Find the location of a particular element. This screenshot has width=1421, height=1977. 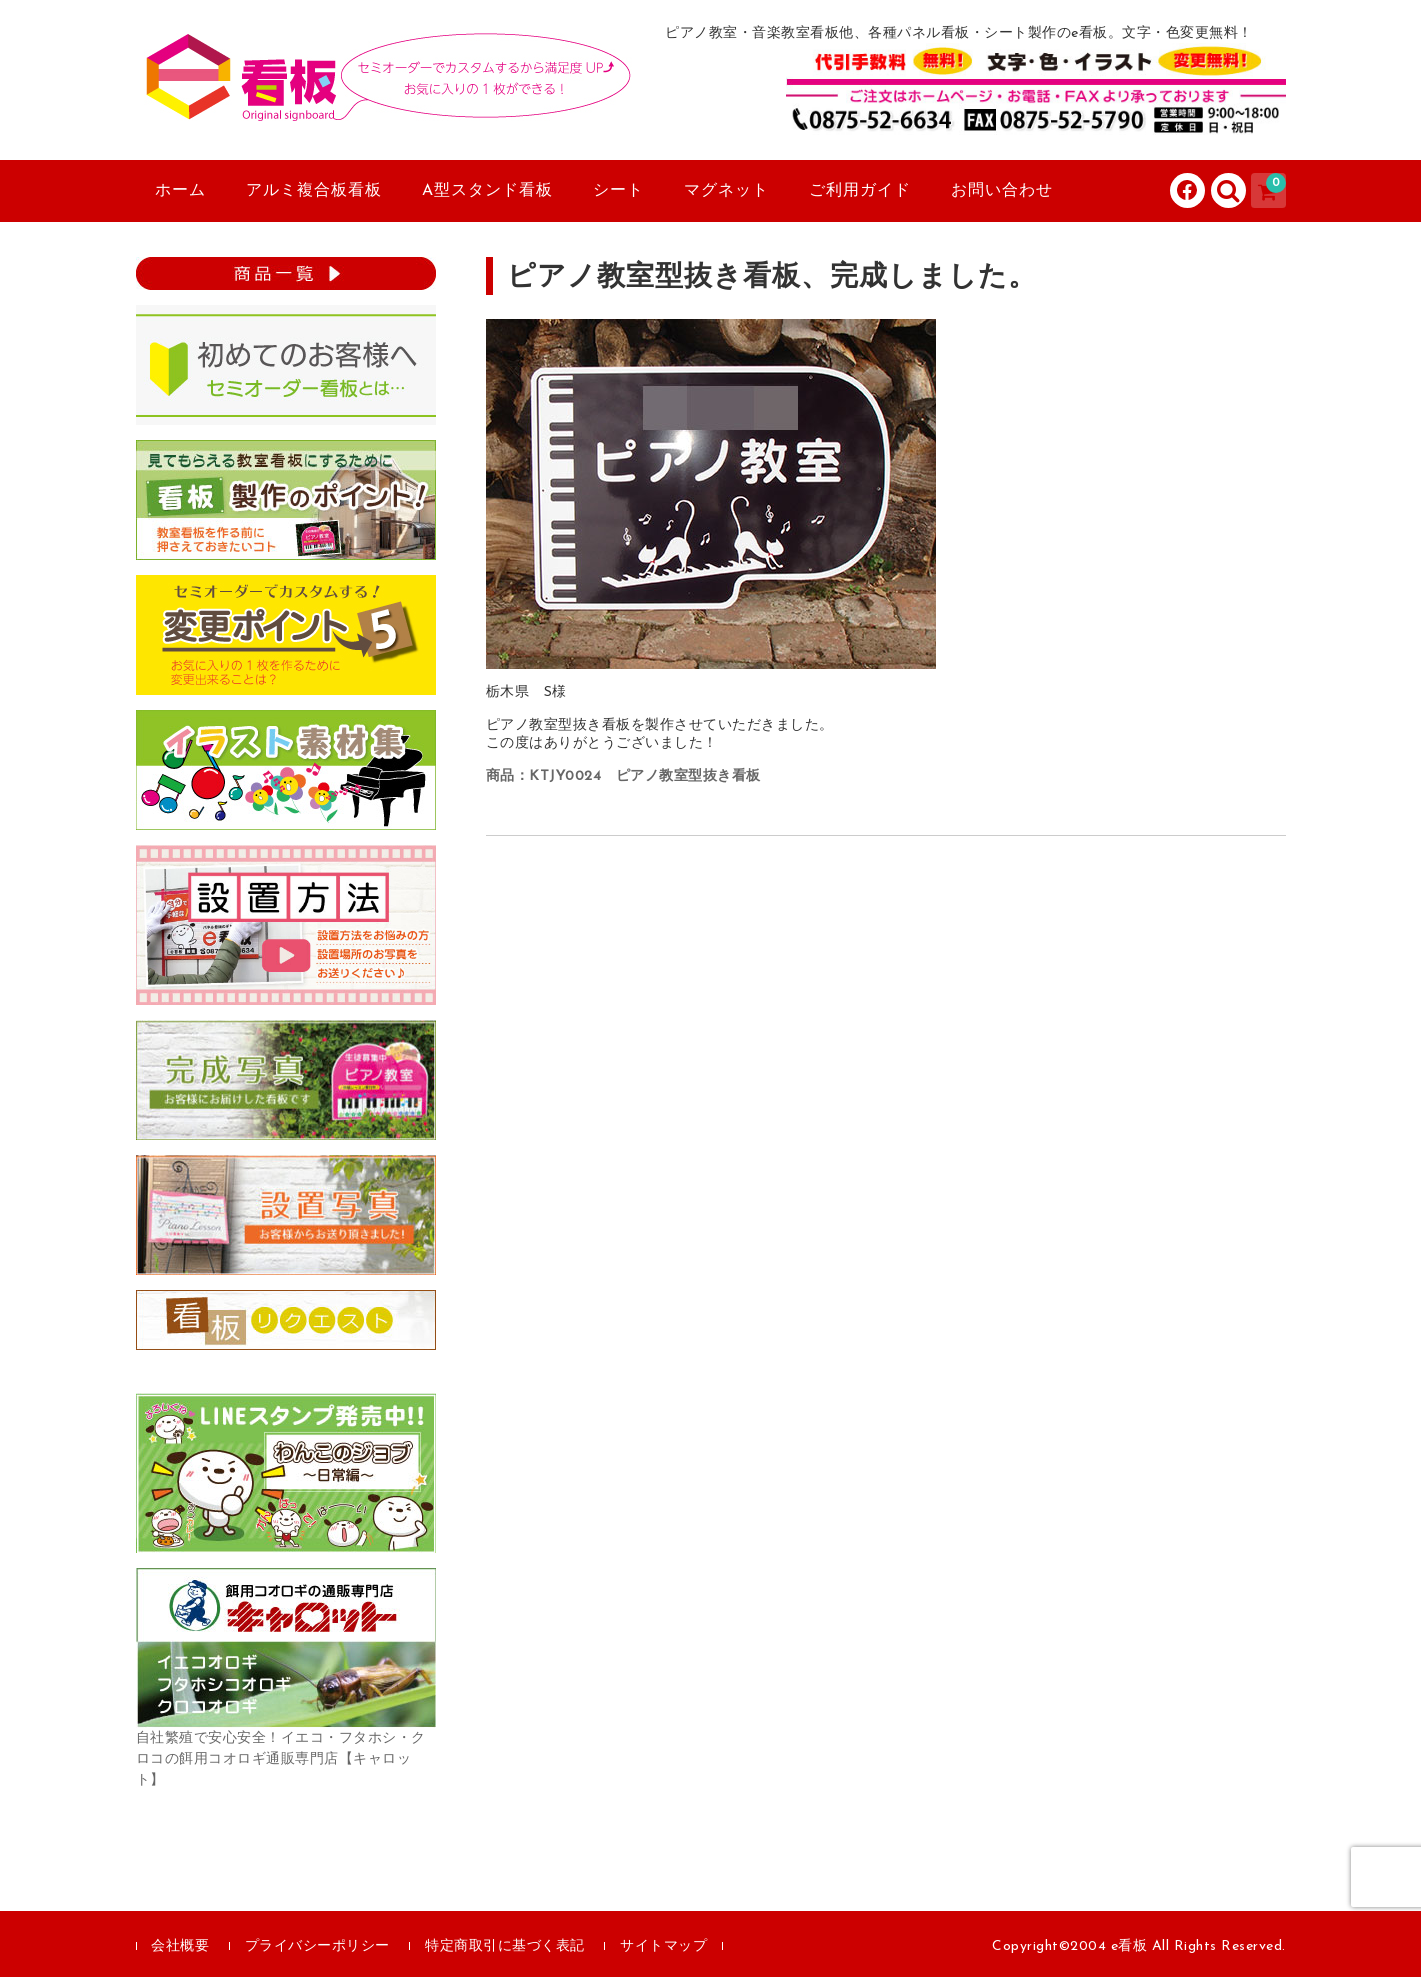

ホーム is located at coordinates (180, 191).